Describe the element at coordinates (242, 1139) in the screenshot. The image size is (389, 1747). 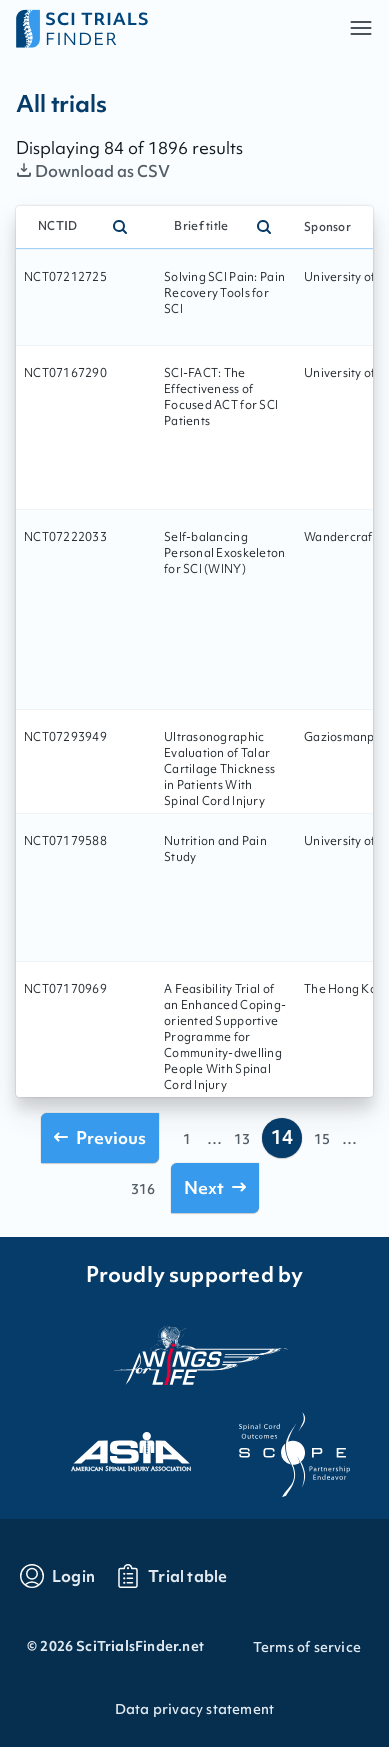
I see `13 [Go to page 13]` at that location.